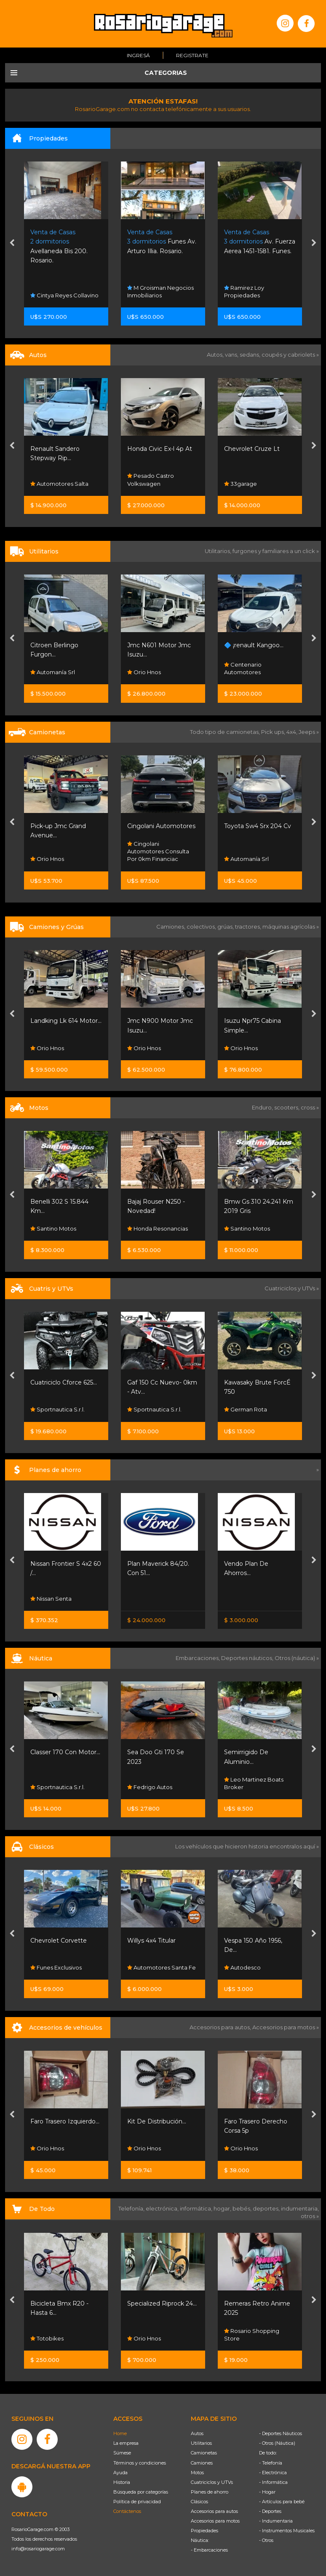 The width and height of the screenshot is (326, 2576). I want to click on Política de privacidad, so click(137, 2502).